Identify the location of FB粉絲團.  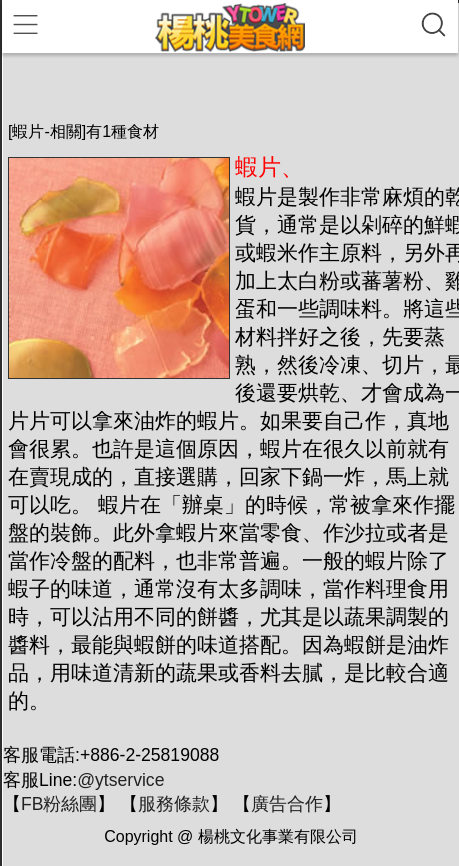
(59, 804).